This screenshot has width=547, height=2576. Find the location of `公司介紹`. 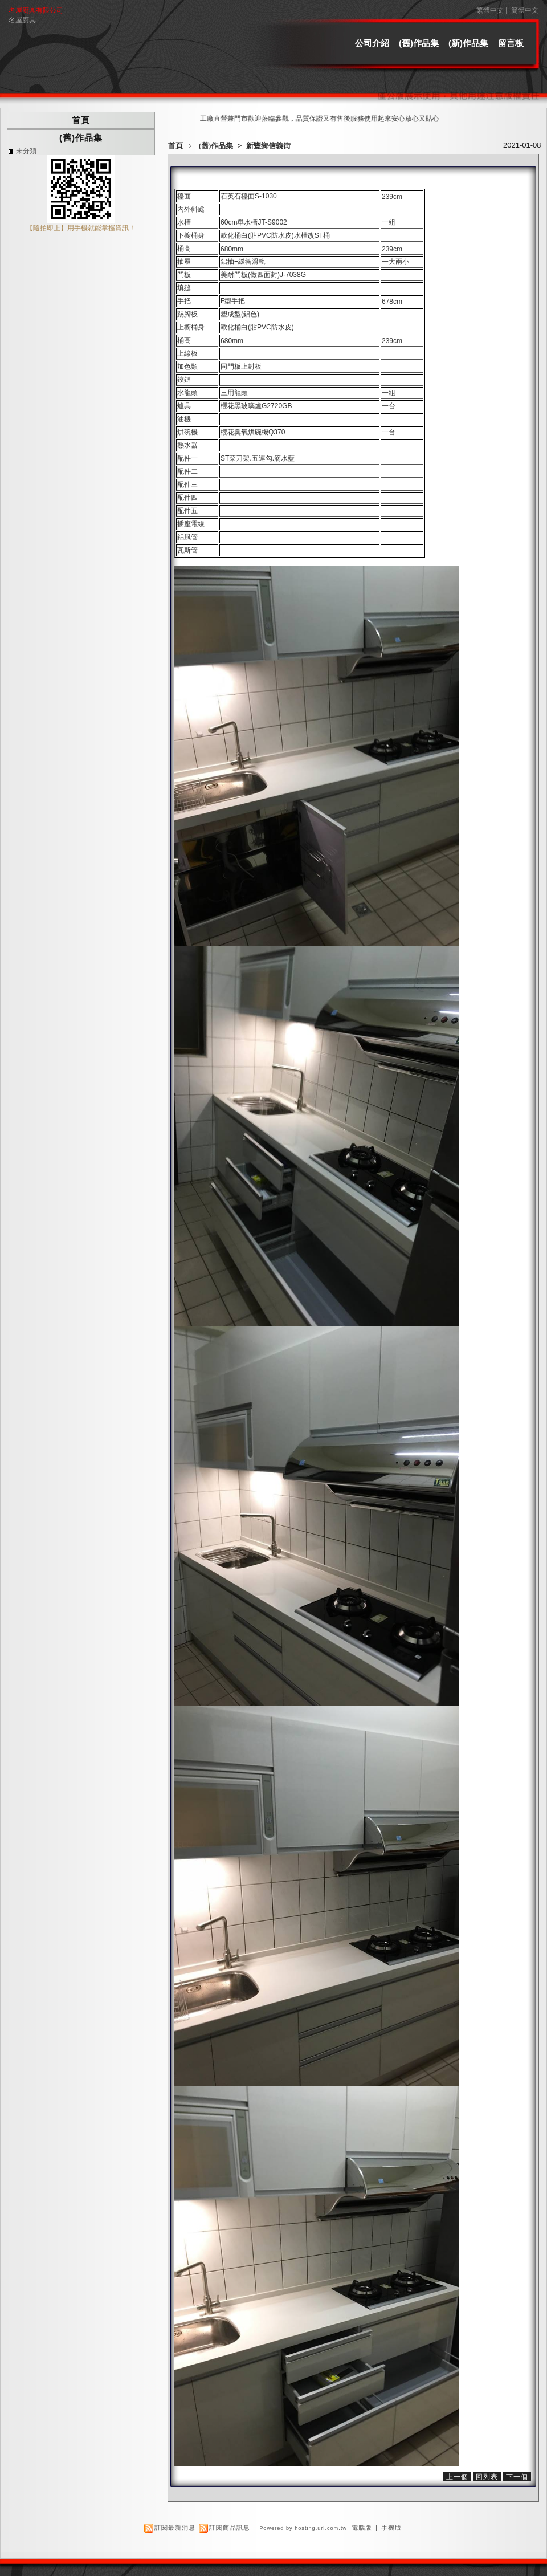

公司介紹 is located at coordinates (372, 43).